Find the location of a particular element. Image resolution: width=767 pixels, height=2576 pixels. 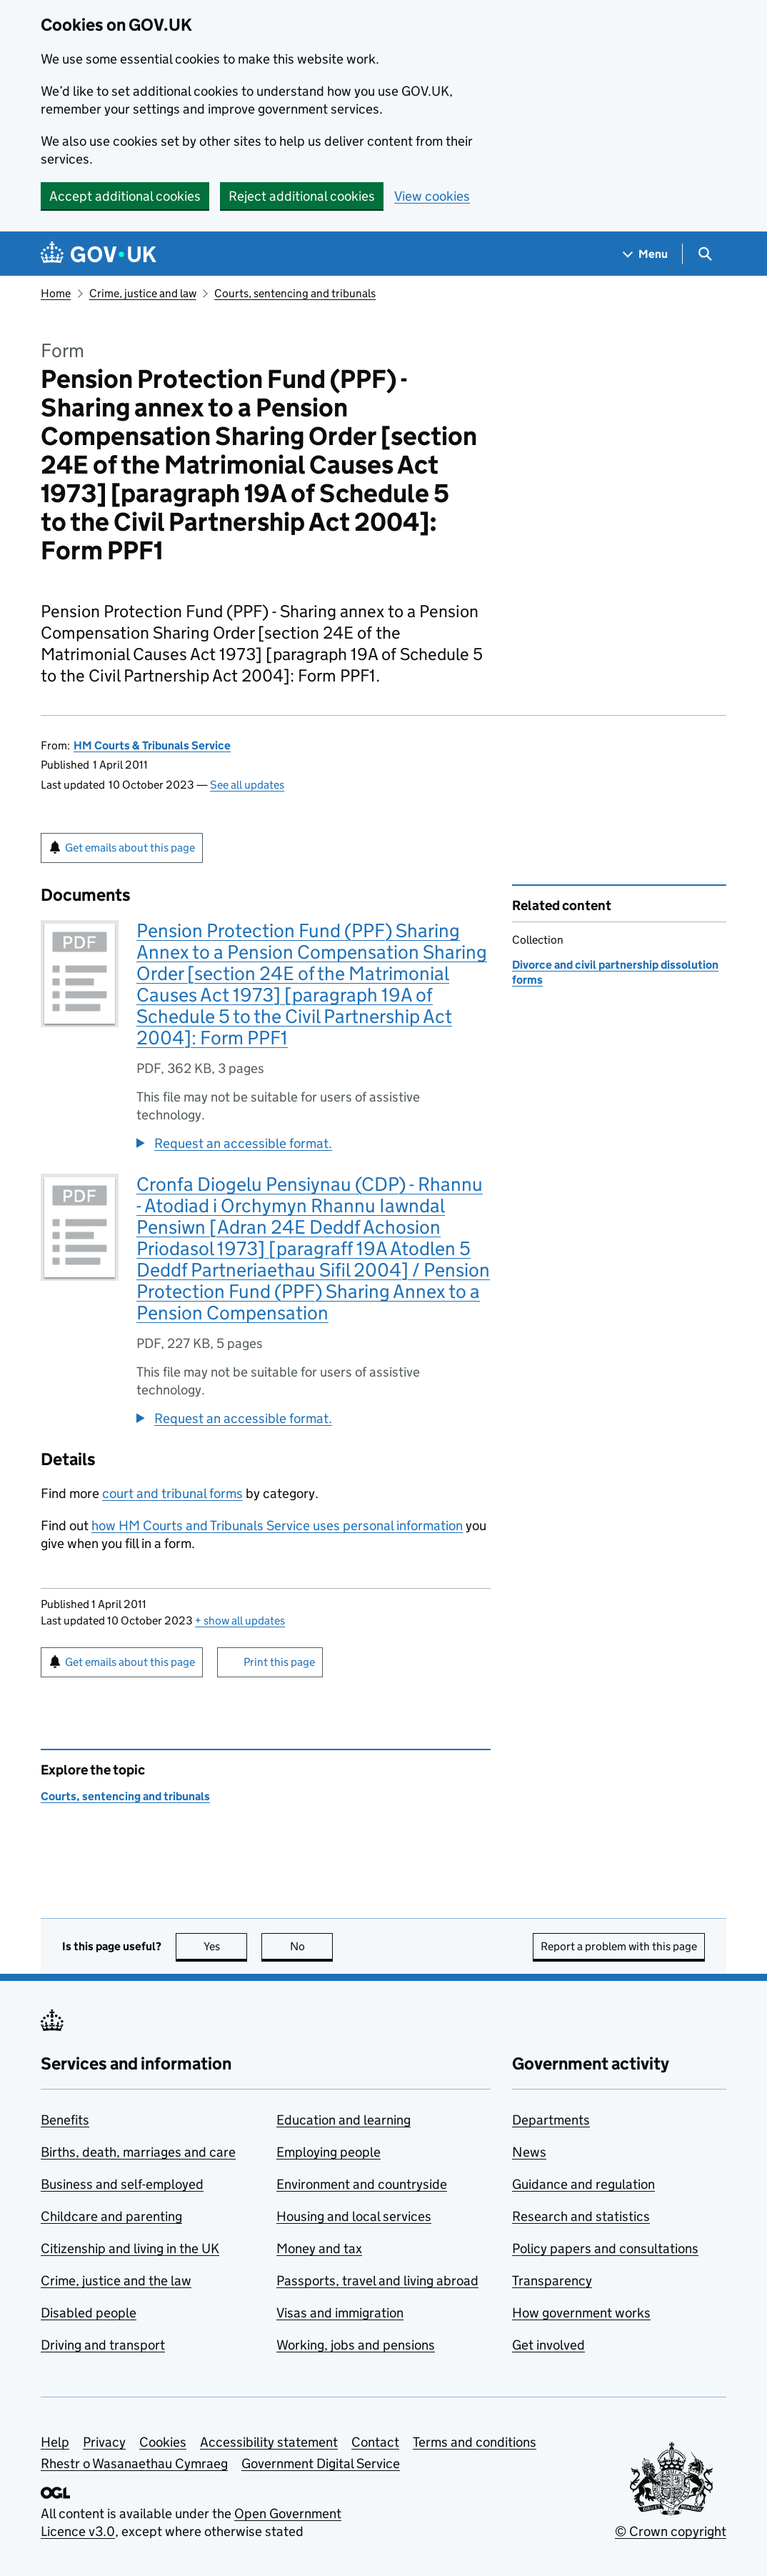

Get involved is located at coordinates (548, 2345).